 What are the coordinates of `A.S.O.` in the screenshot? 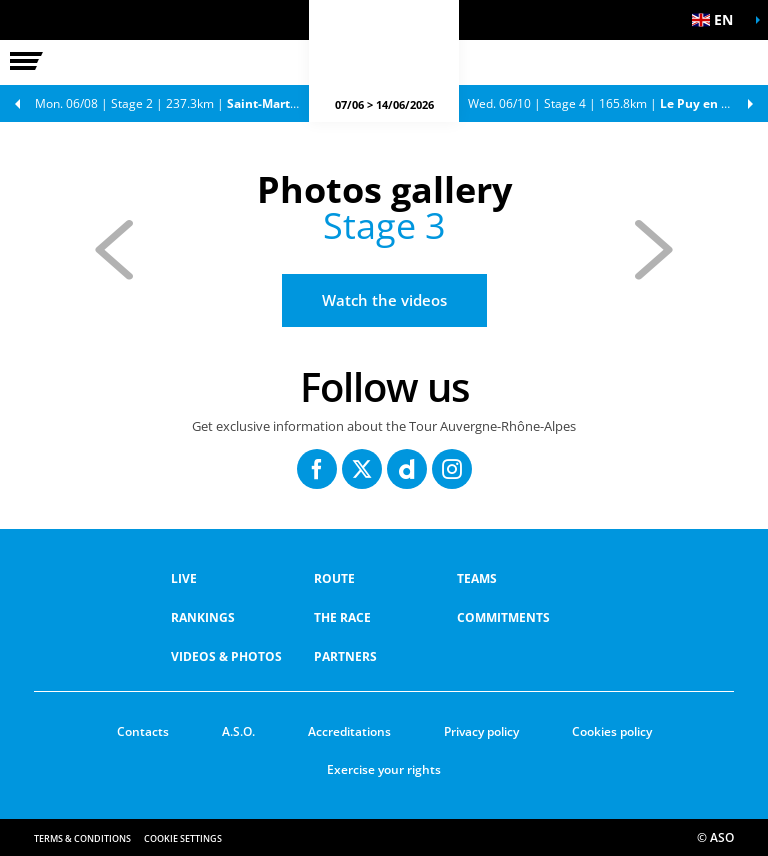 It's located at (238, 731).